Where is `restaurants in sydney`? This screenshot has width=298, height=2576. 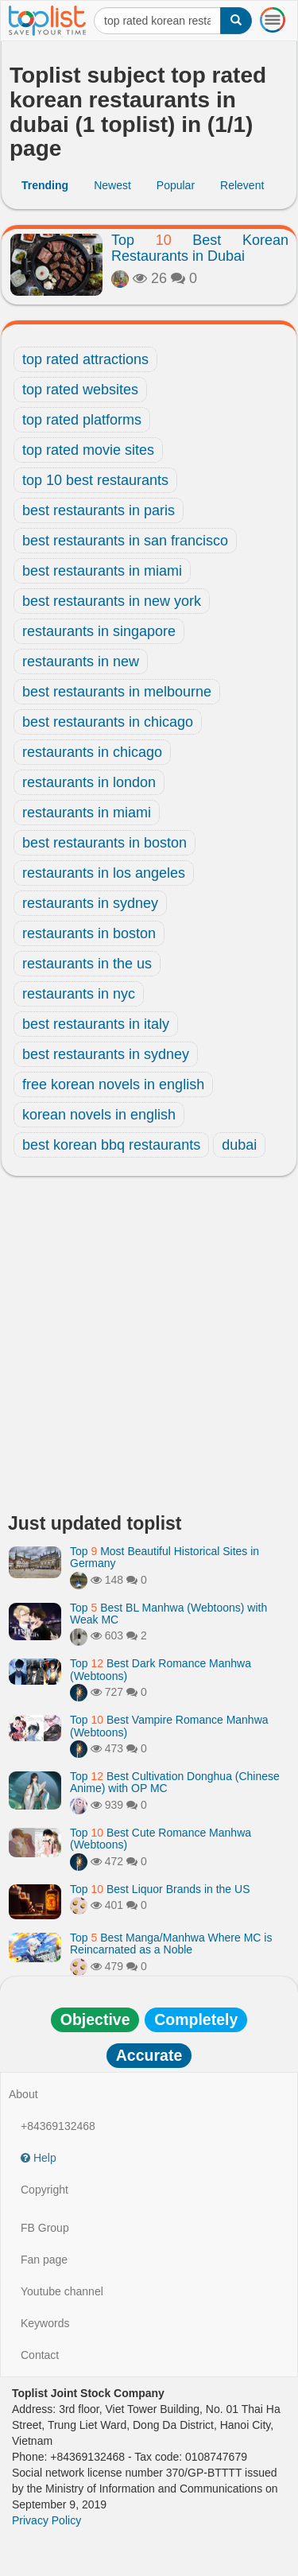 restaurants in sydney is located at coordinates (90, 903).